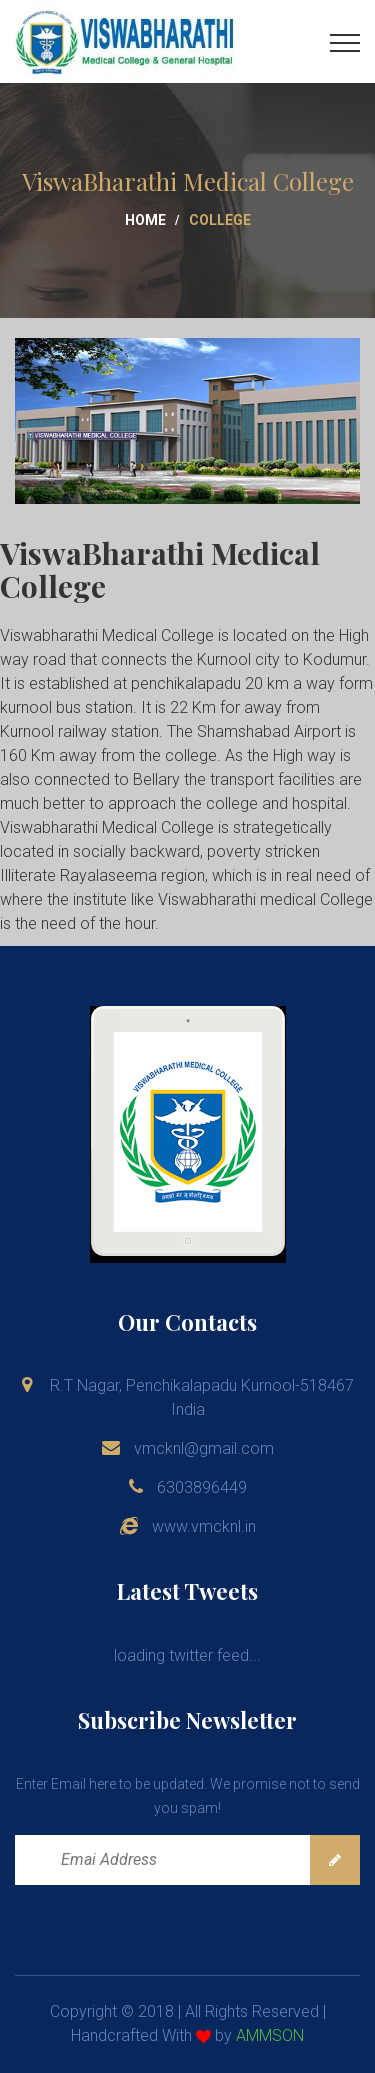  I want to click on www.vmcknl.in, so click(204, 1526).